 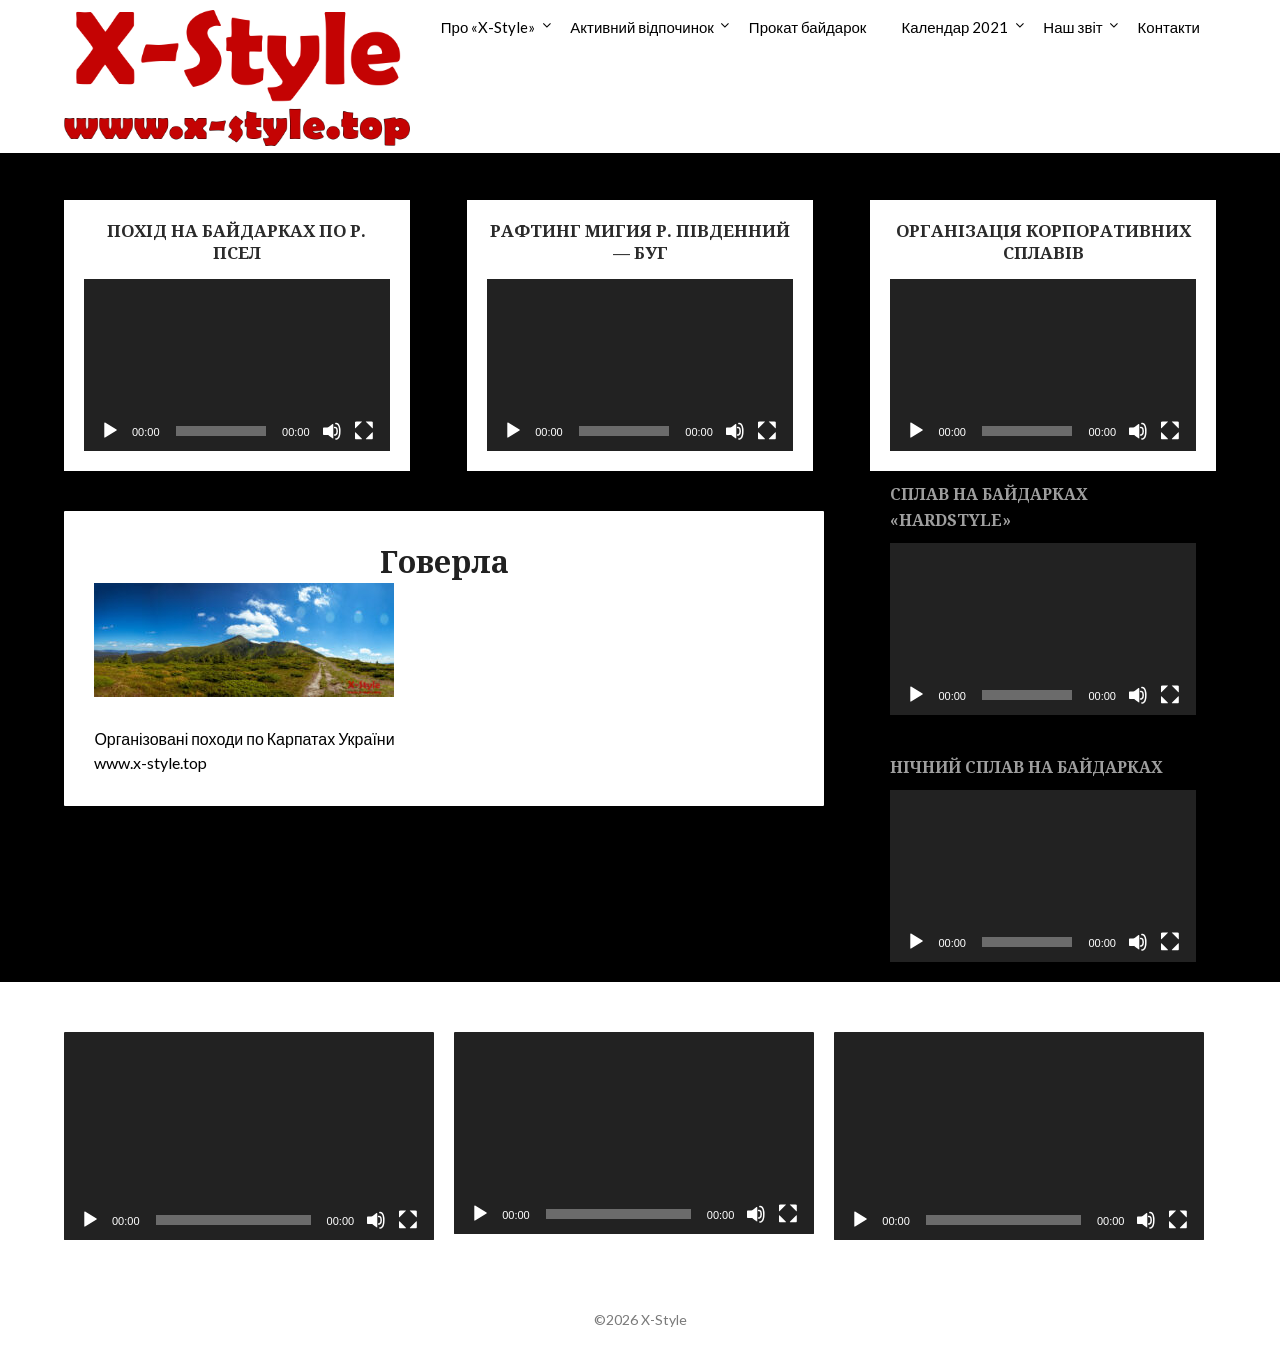 I want to click on Активний відпочинок, so click(x=642, y=27).